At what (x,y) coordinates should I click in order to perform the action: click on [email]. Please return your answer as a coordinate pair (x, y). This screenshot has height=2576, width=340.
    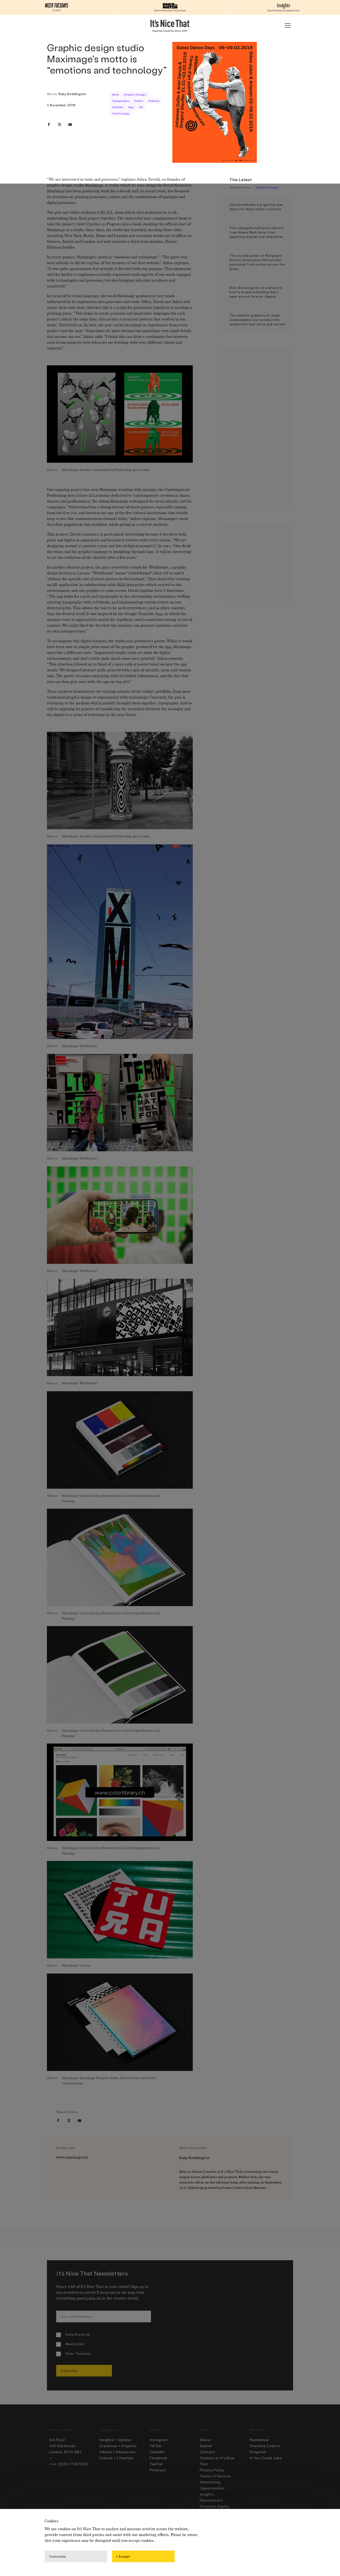
    Looking at the image, I should click on (70, 124).